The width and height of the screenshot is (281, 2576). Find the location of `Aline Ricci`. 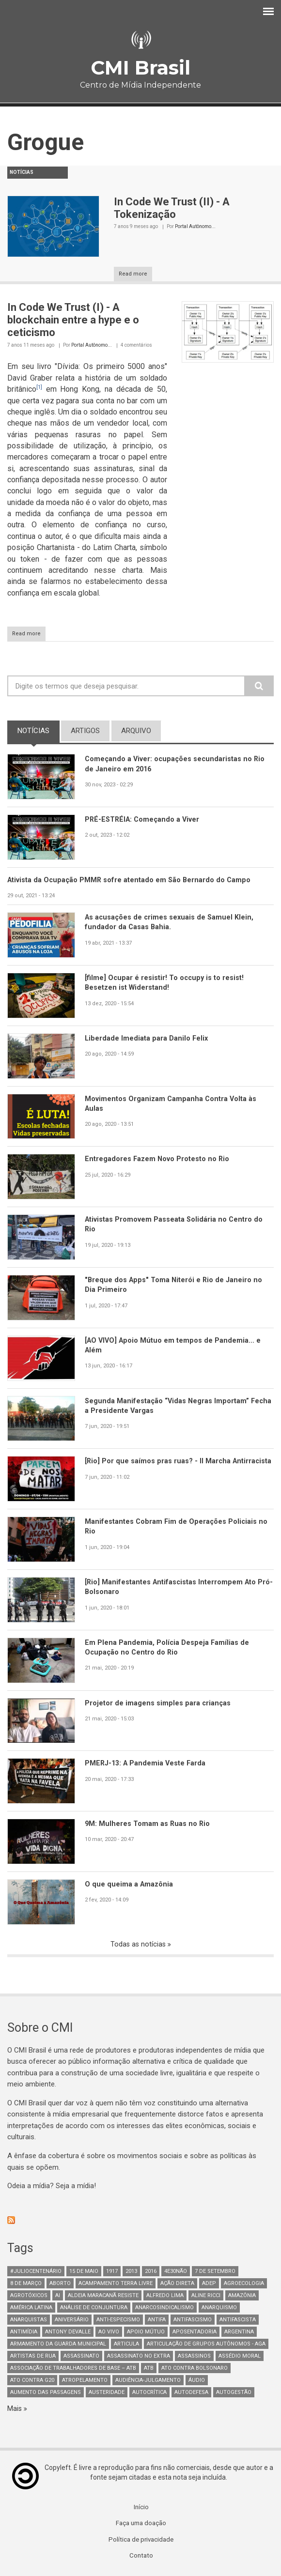

Aline Ricci is located at coordinates (205, 2296).